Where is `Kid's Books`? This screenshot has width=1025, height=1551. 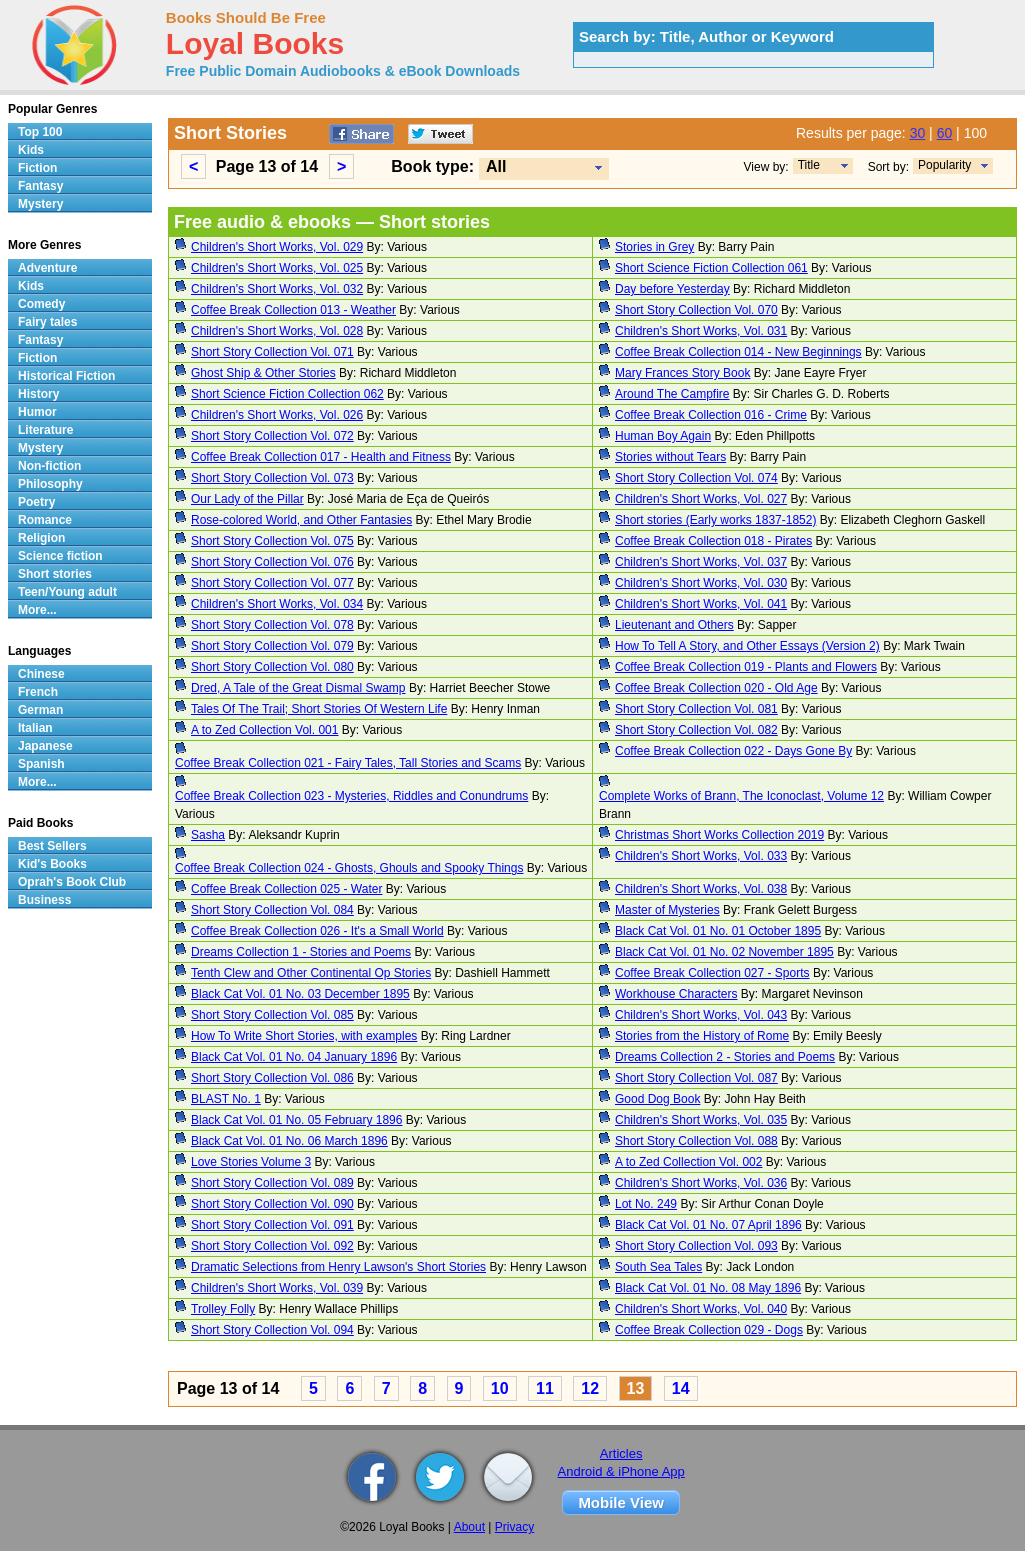 Kid's Books is located at coordinates (52, 864).